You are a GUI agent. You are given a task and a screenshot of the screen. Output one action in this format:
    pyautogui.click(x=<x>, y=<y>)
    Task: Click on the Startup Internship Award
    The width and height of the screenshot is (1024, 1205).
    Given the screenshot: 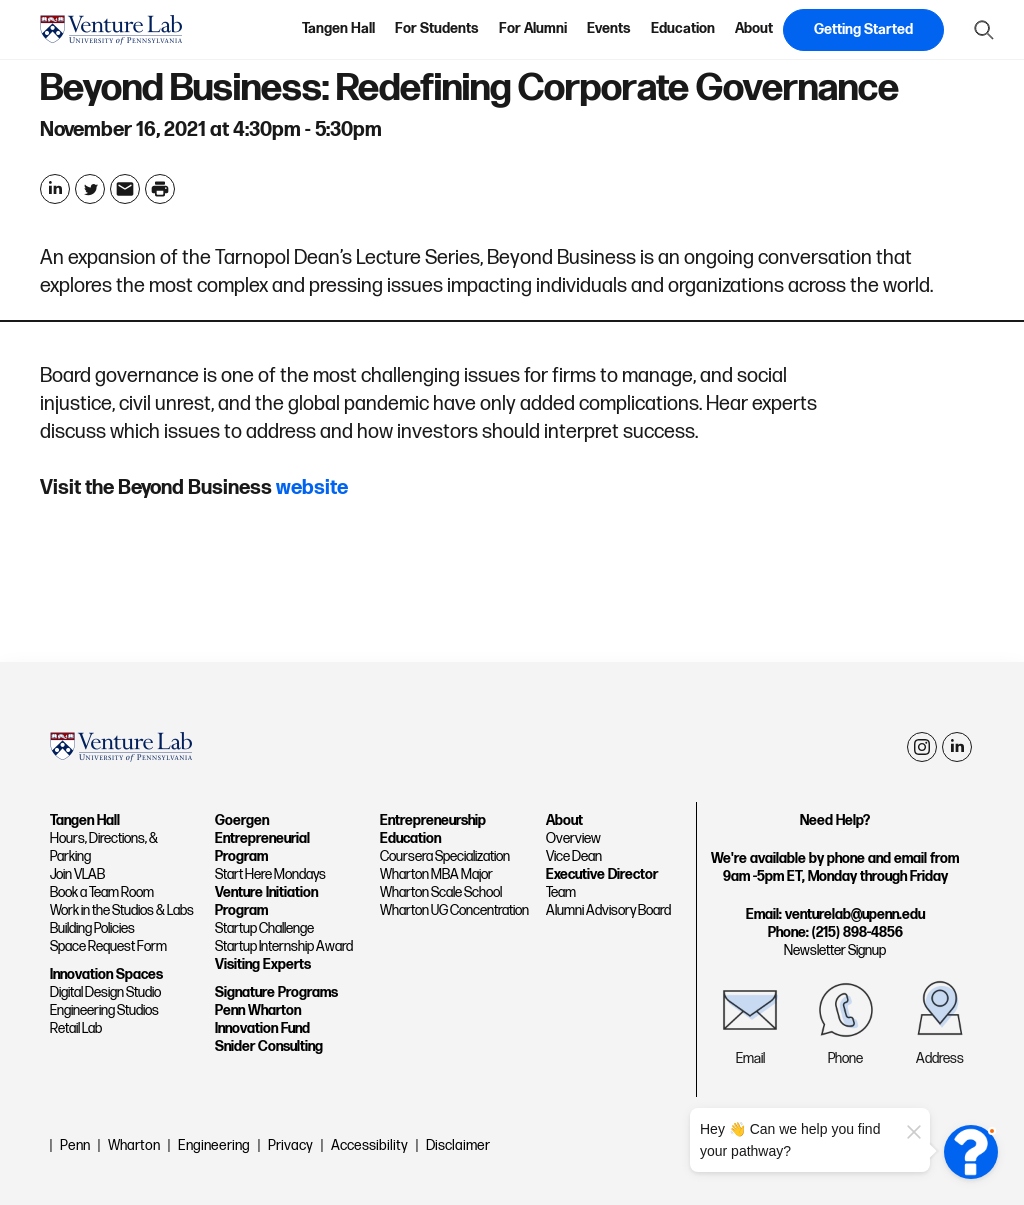 What is the action you would take?
    pyautogui.click(x=284, y=946)
    